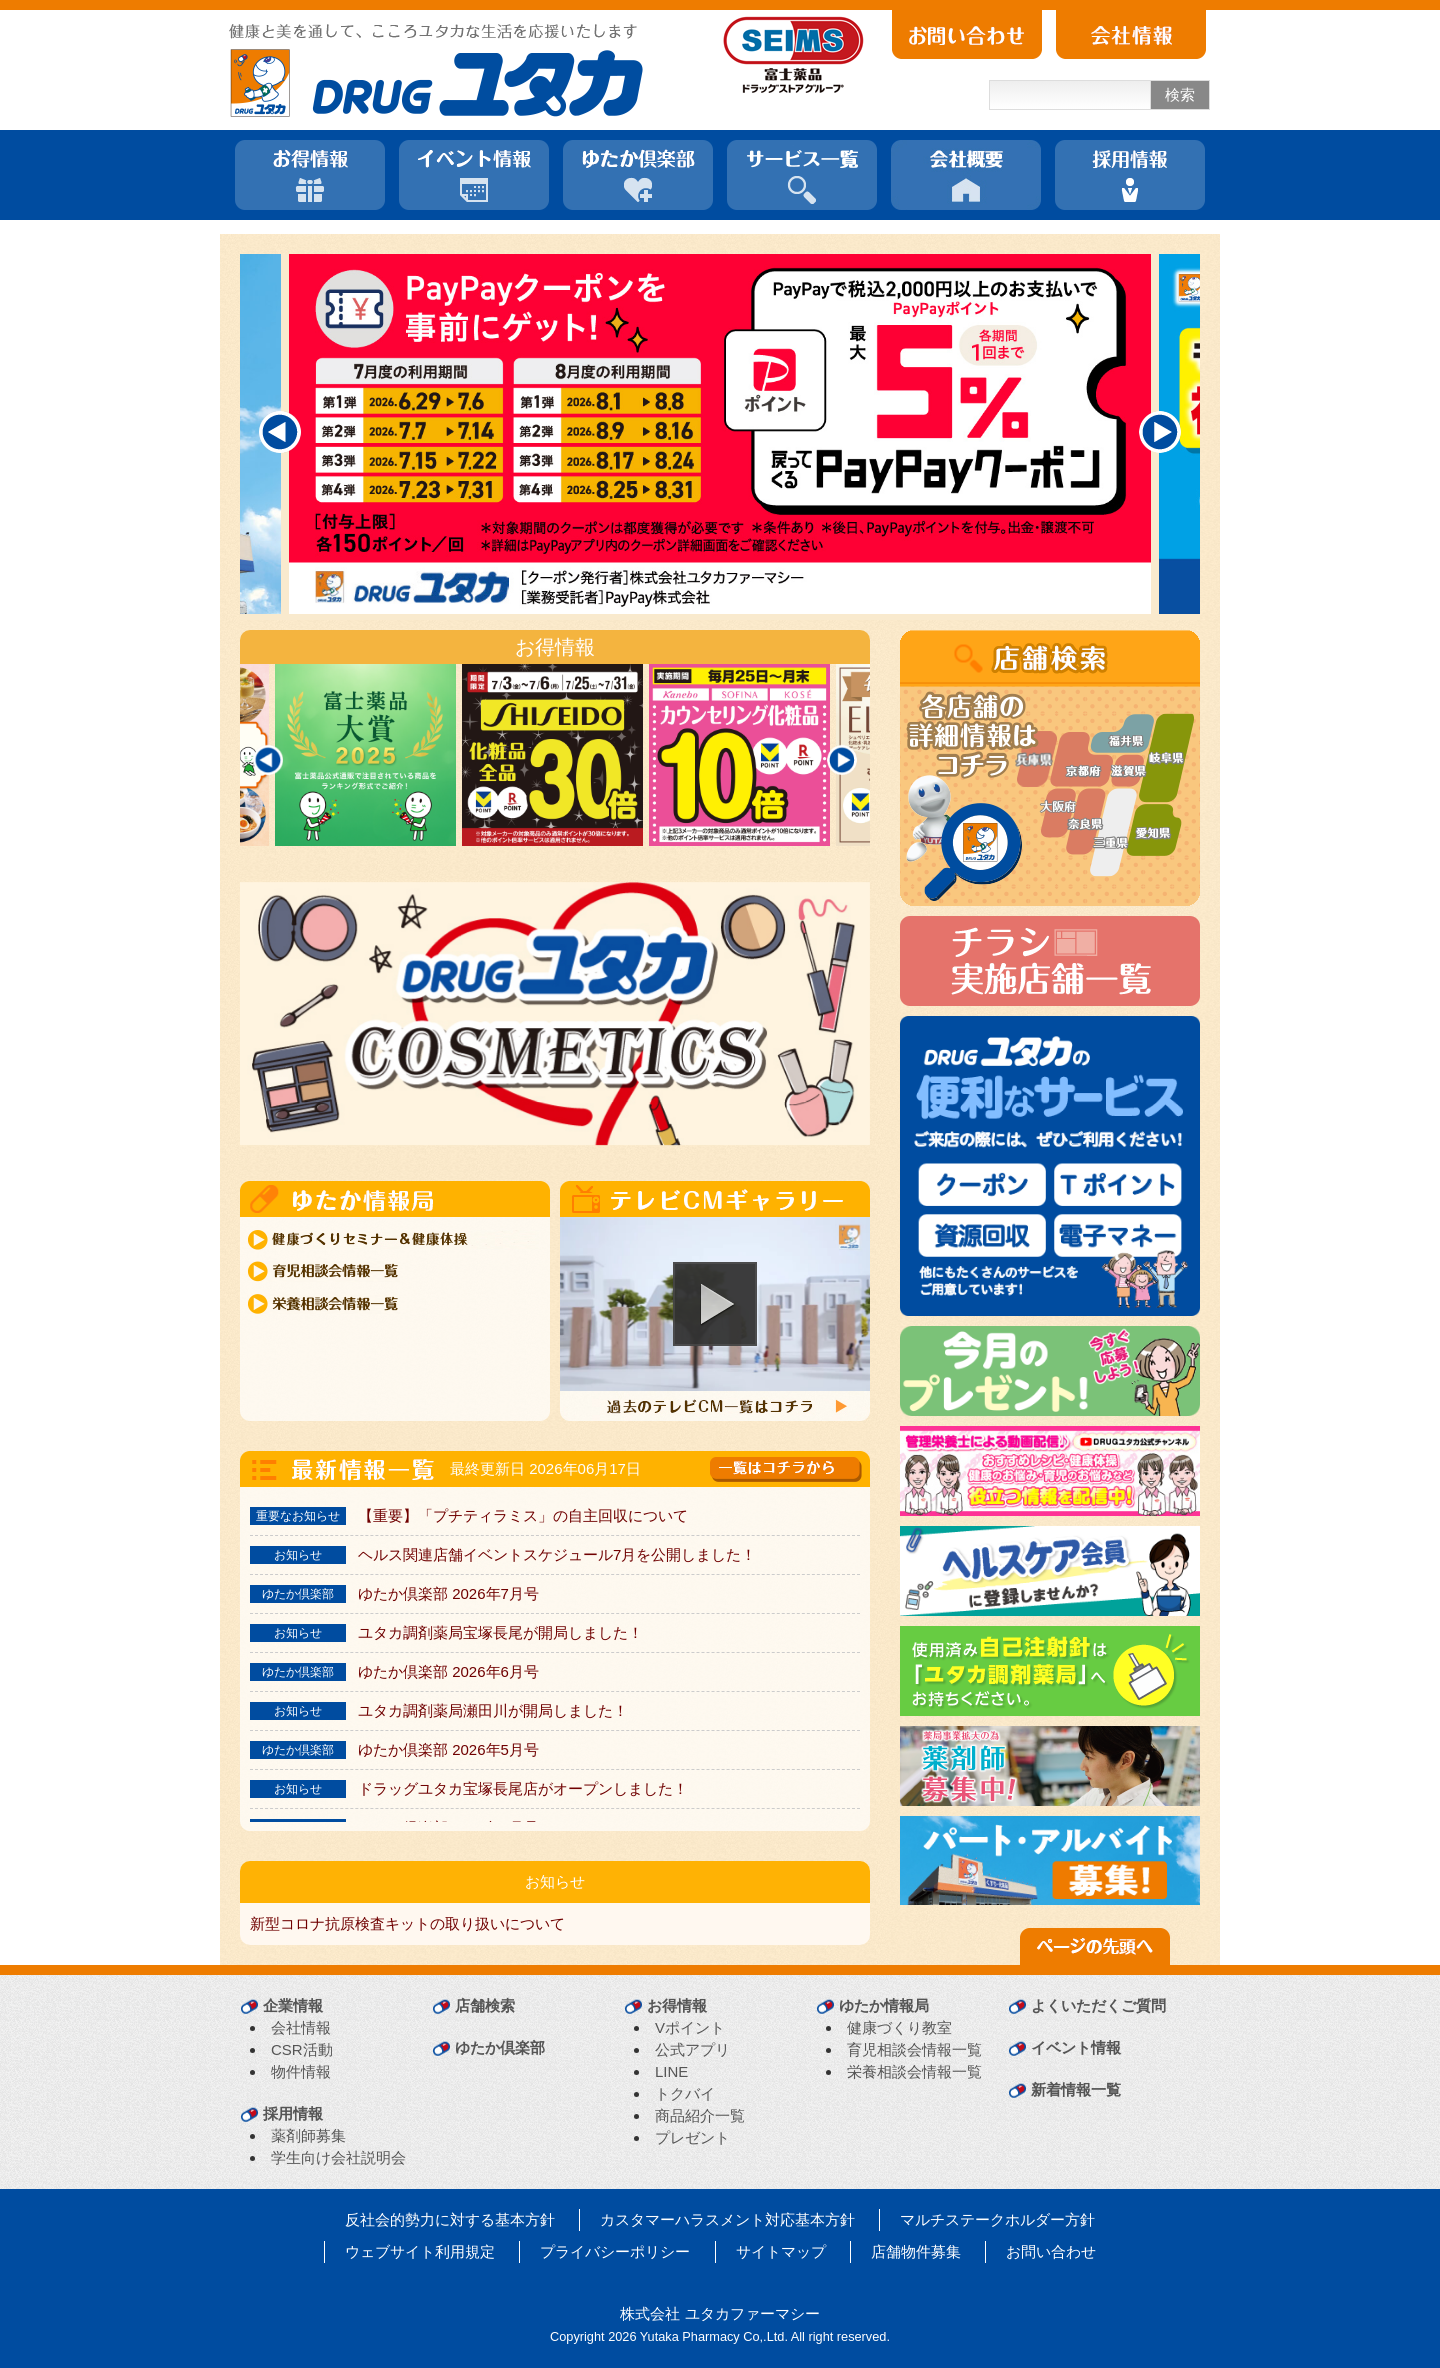 The image size is (1440, 2368). I want to click on 栄養相談会情報一覧, so click(914, 2071).